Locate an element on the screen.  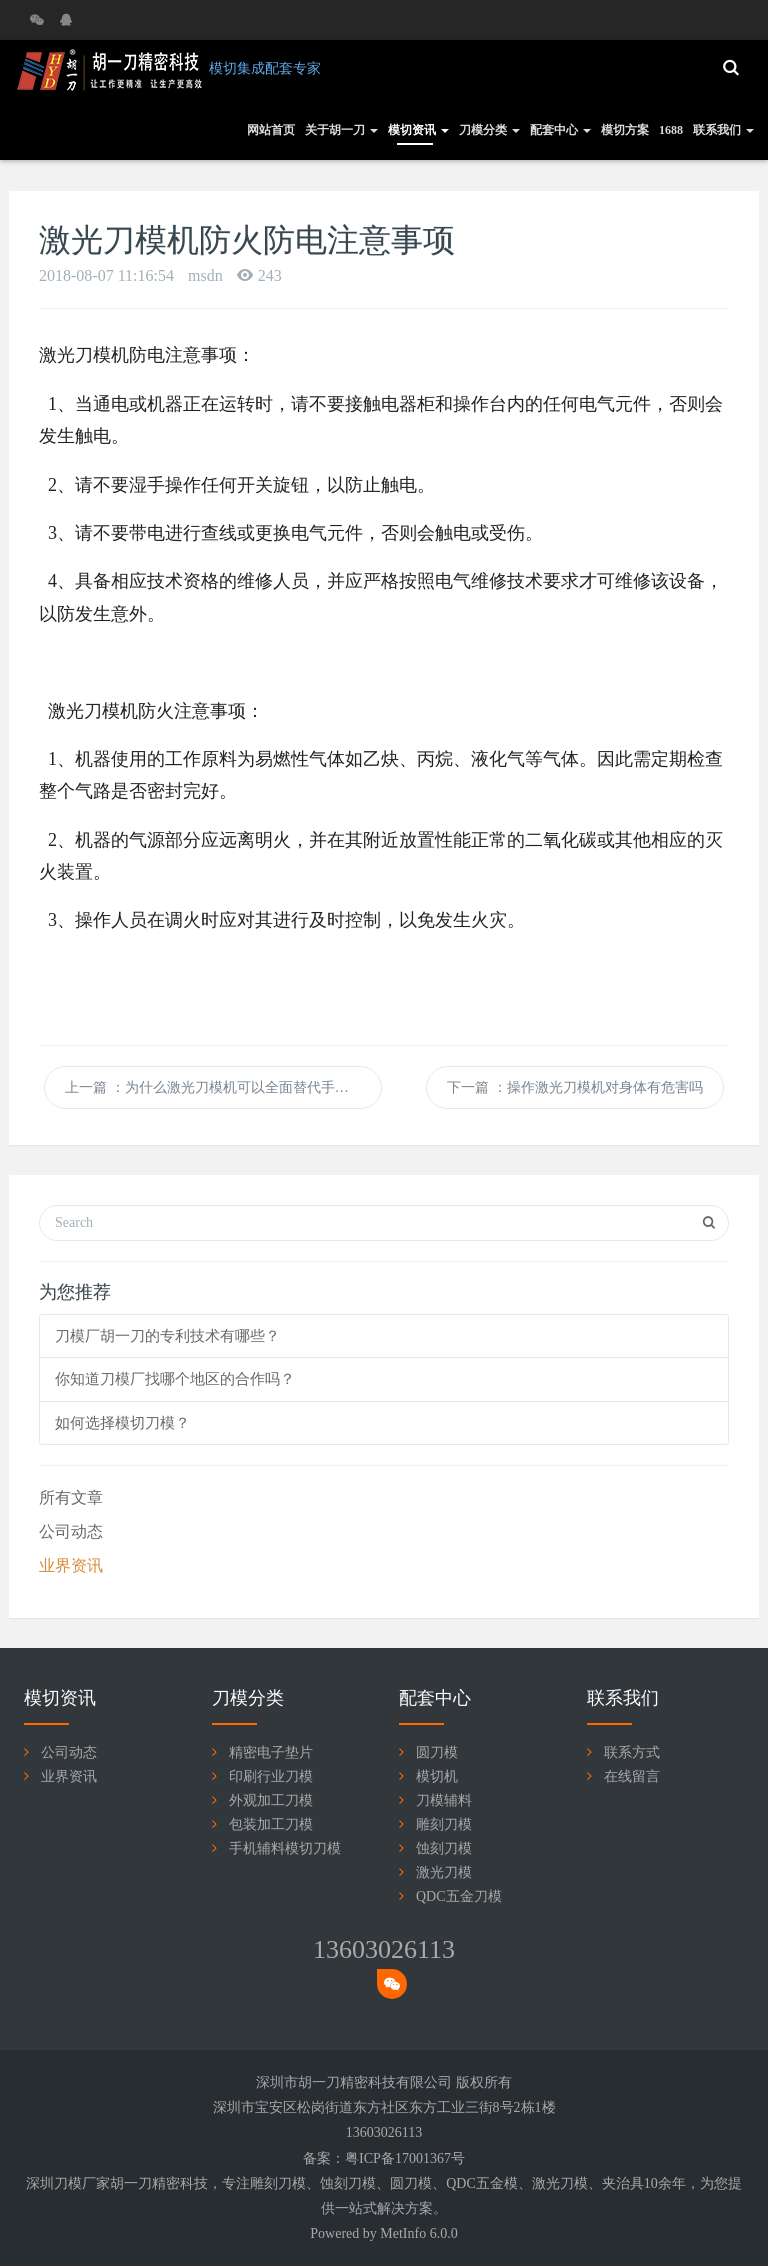
关于胡一刀 [button] is located at coordinates (341, 130).